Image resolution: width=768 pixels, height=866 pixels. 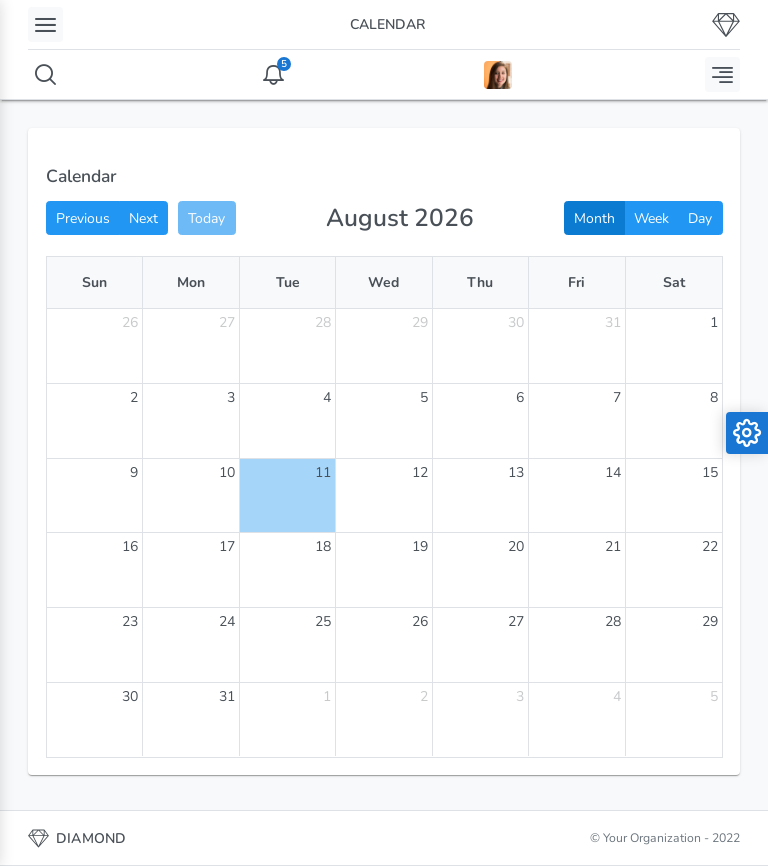 I want to click on 14 [August 14, 2026], so click(x=613, y=472).